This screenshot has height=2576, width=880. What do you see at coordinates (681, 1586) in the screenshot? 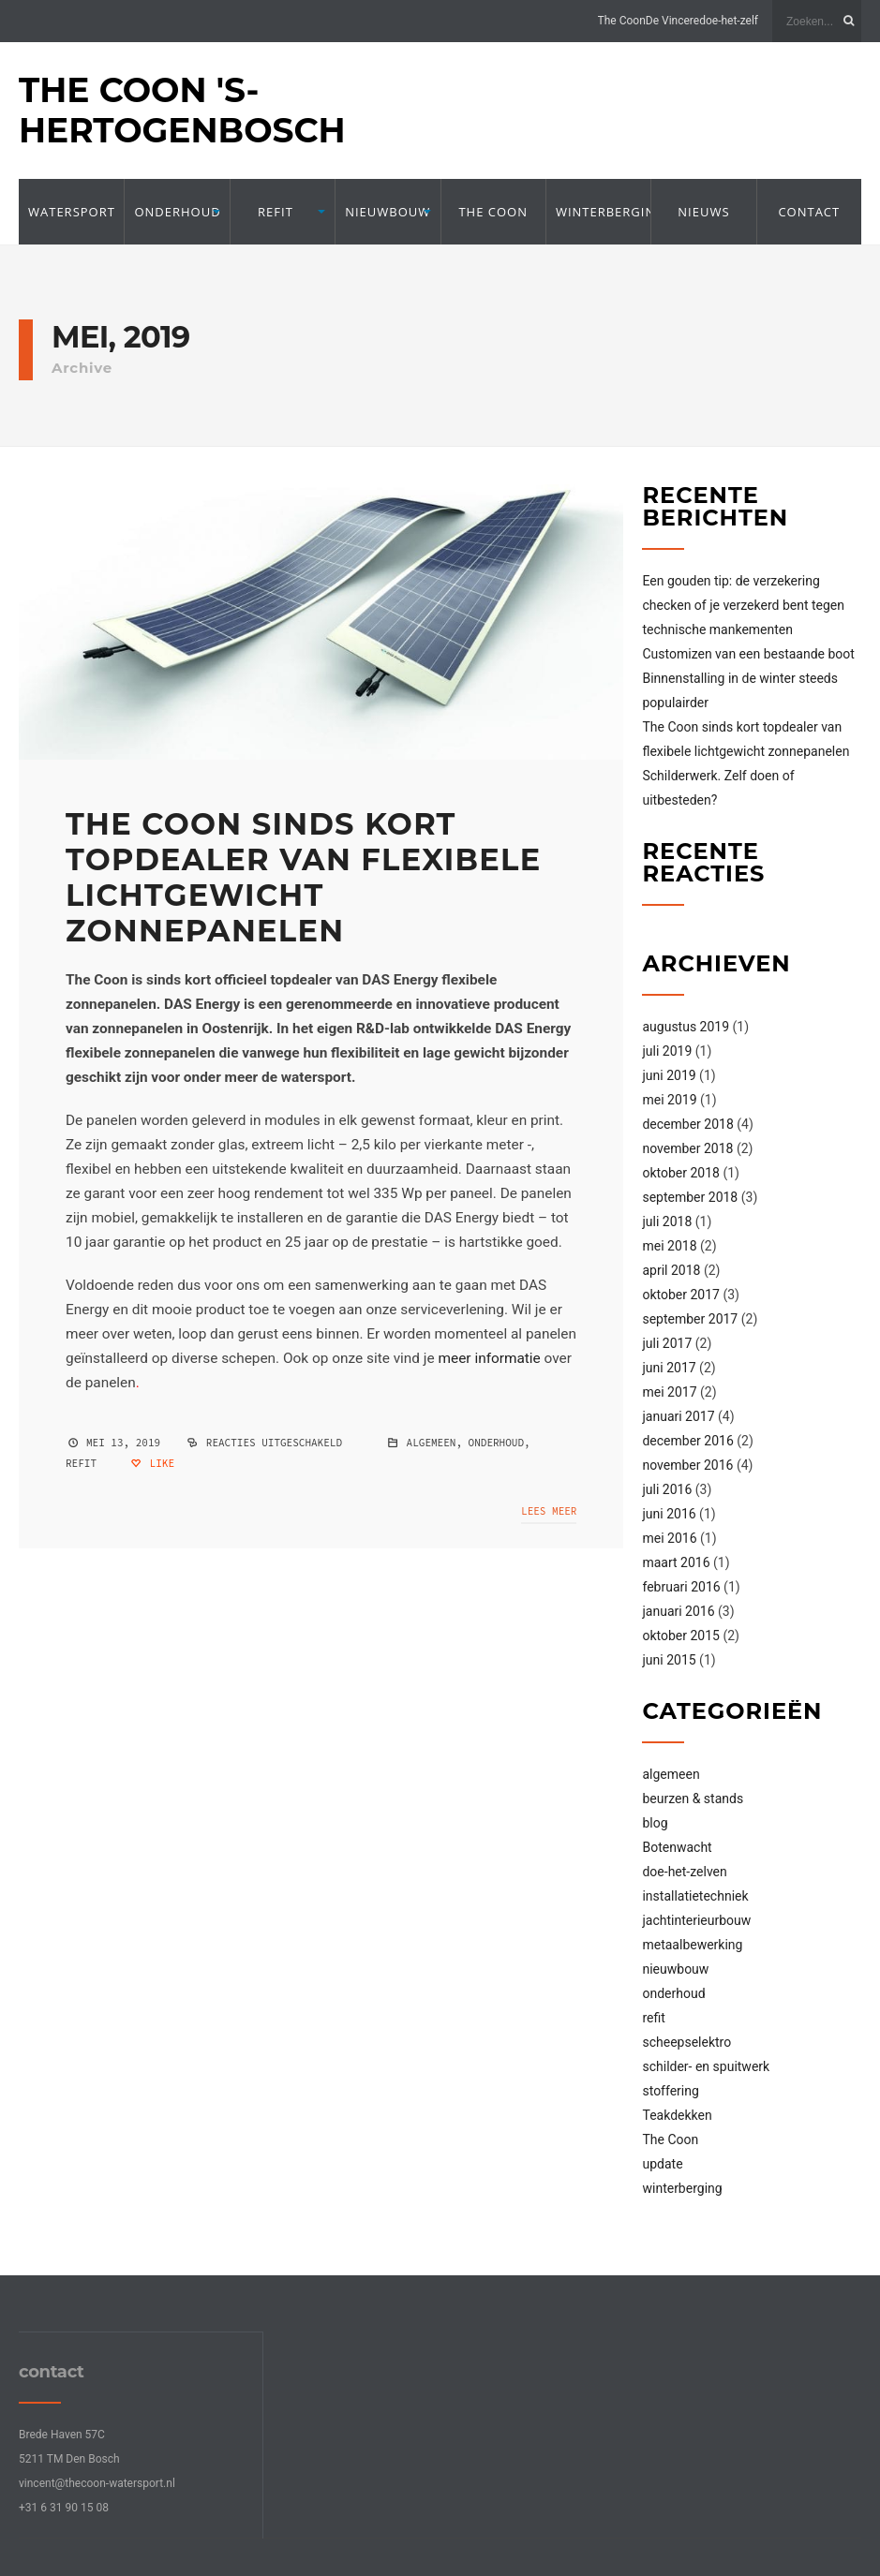
I see `februari 2016` at bounding box center [681, 1586].